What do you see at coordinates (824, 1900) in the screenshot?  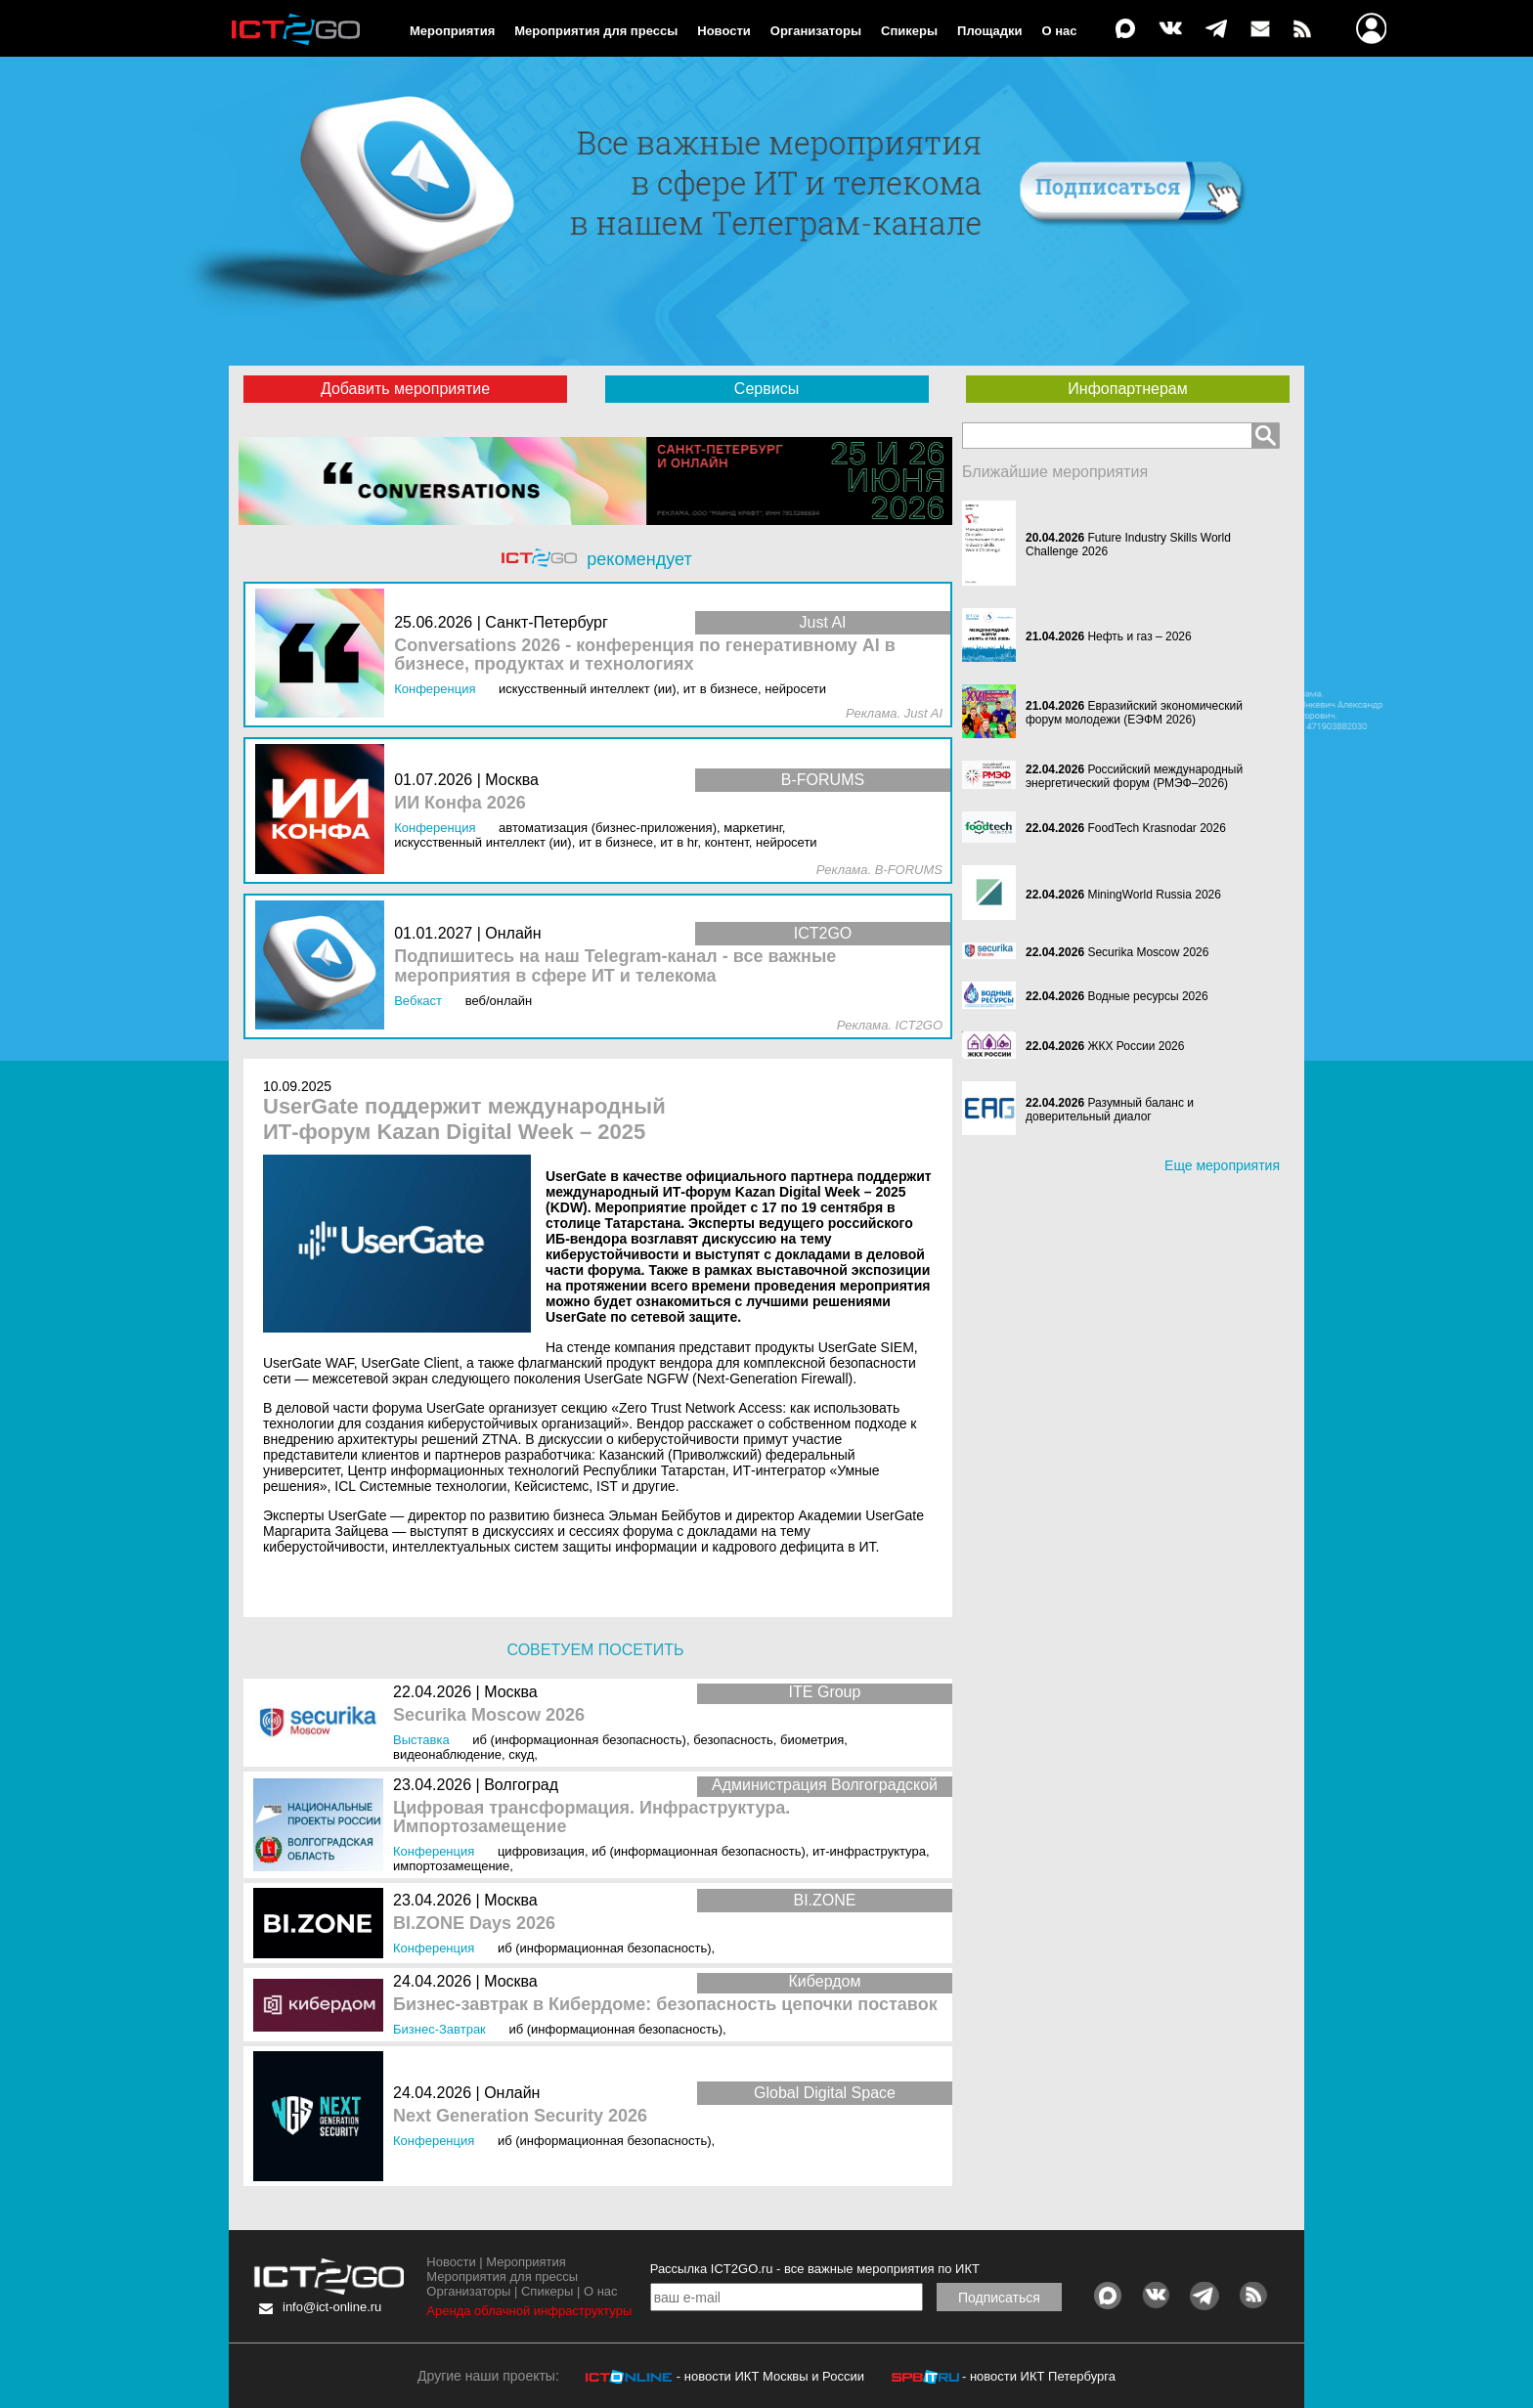 I see `BI.ZONE` at bounding box center [824, 1900].